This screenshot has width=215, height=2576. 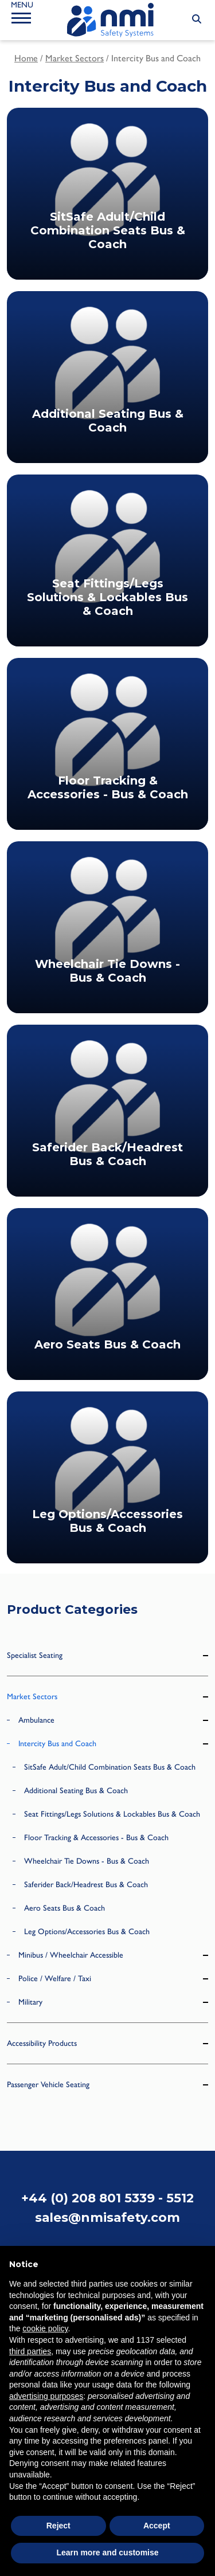 What do you see at coordinates (87, 1931) in the screenshot?
I see `Leg Options/Accessories Bus & Coach` at bounding box center [87, 1931].